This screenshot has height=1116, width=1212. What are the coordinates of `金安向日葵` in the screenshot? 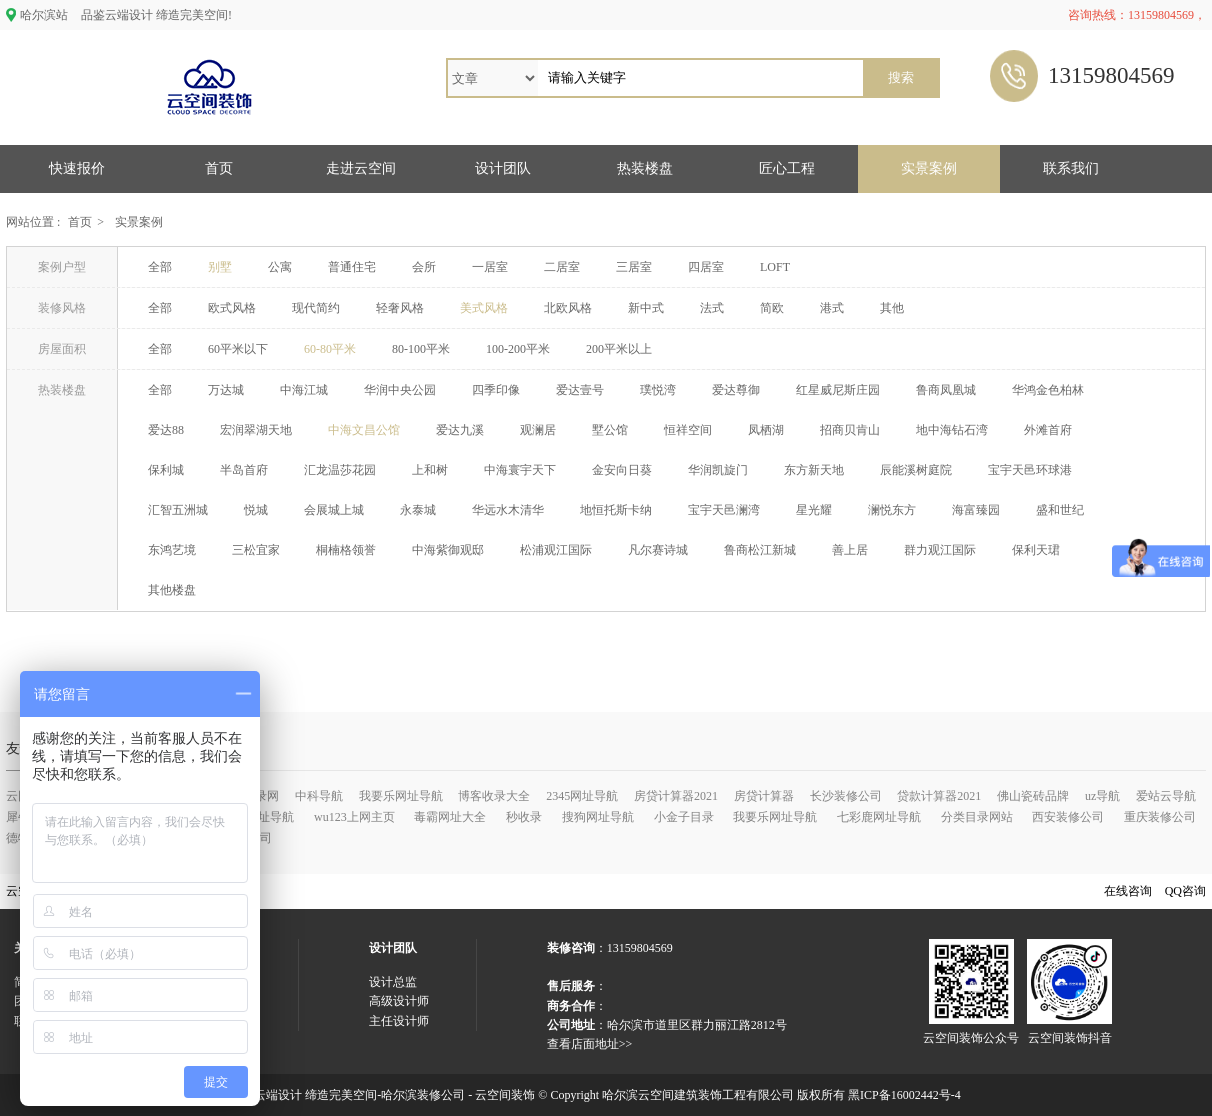 It's located at (622, 470).